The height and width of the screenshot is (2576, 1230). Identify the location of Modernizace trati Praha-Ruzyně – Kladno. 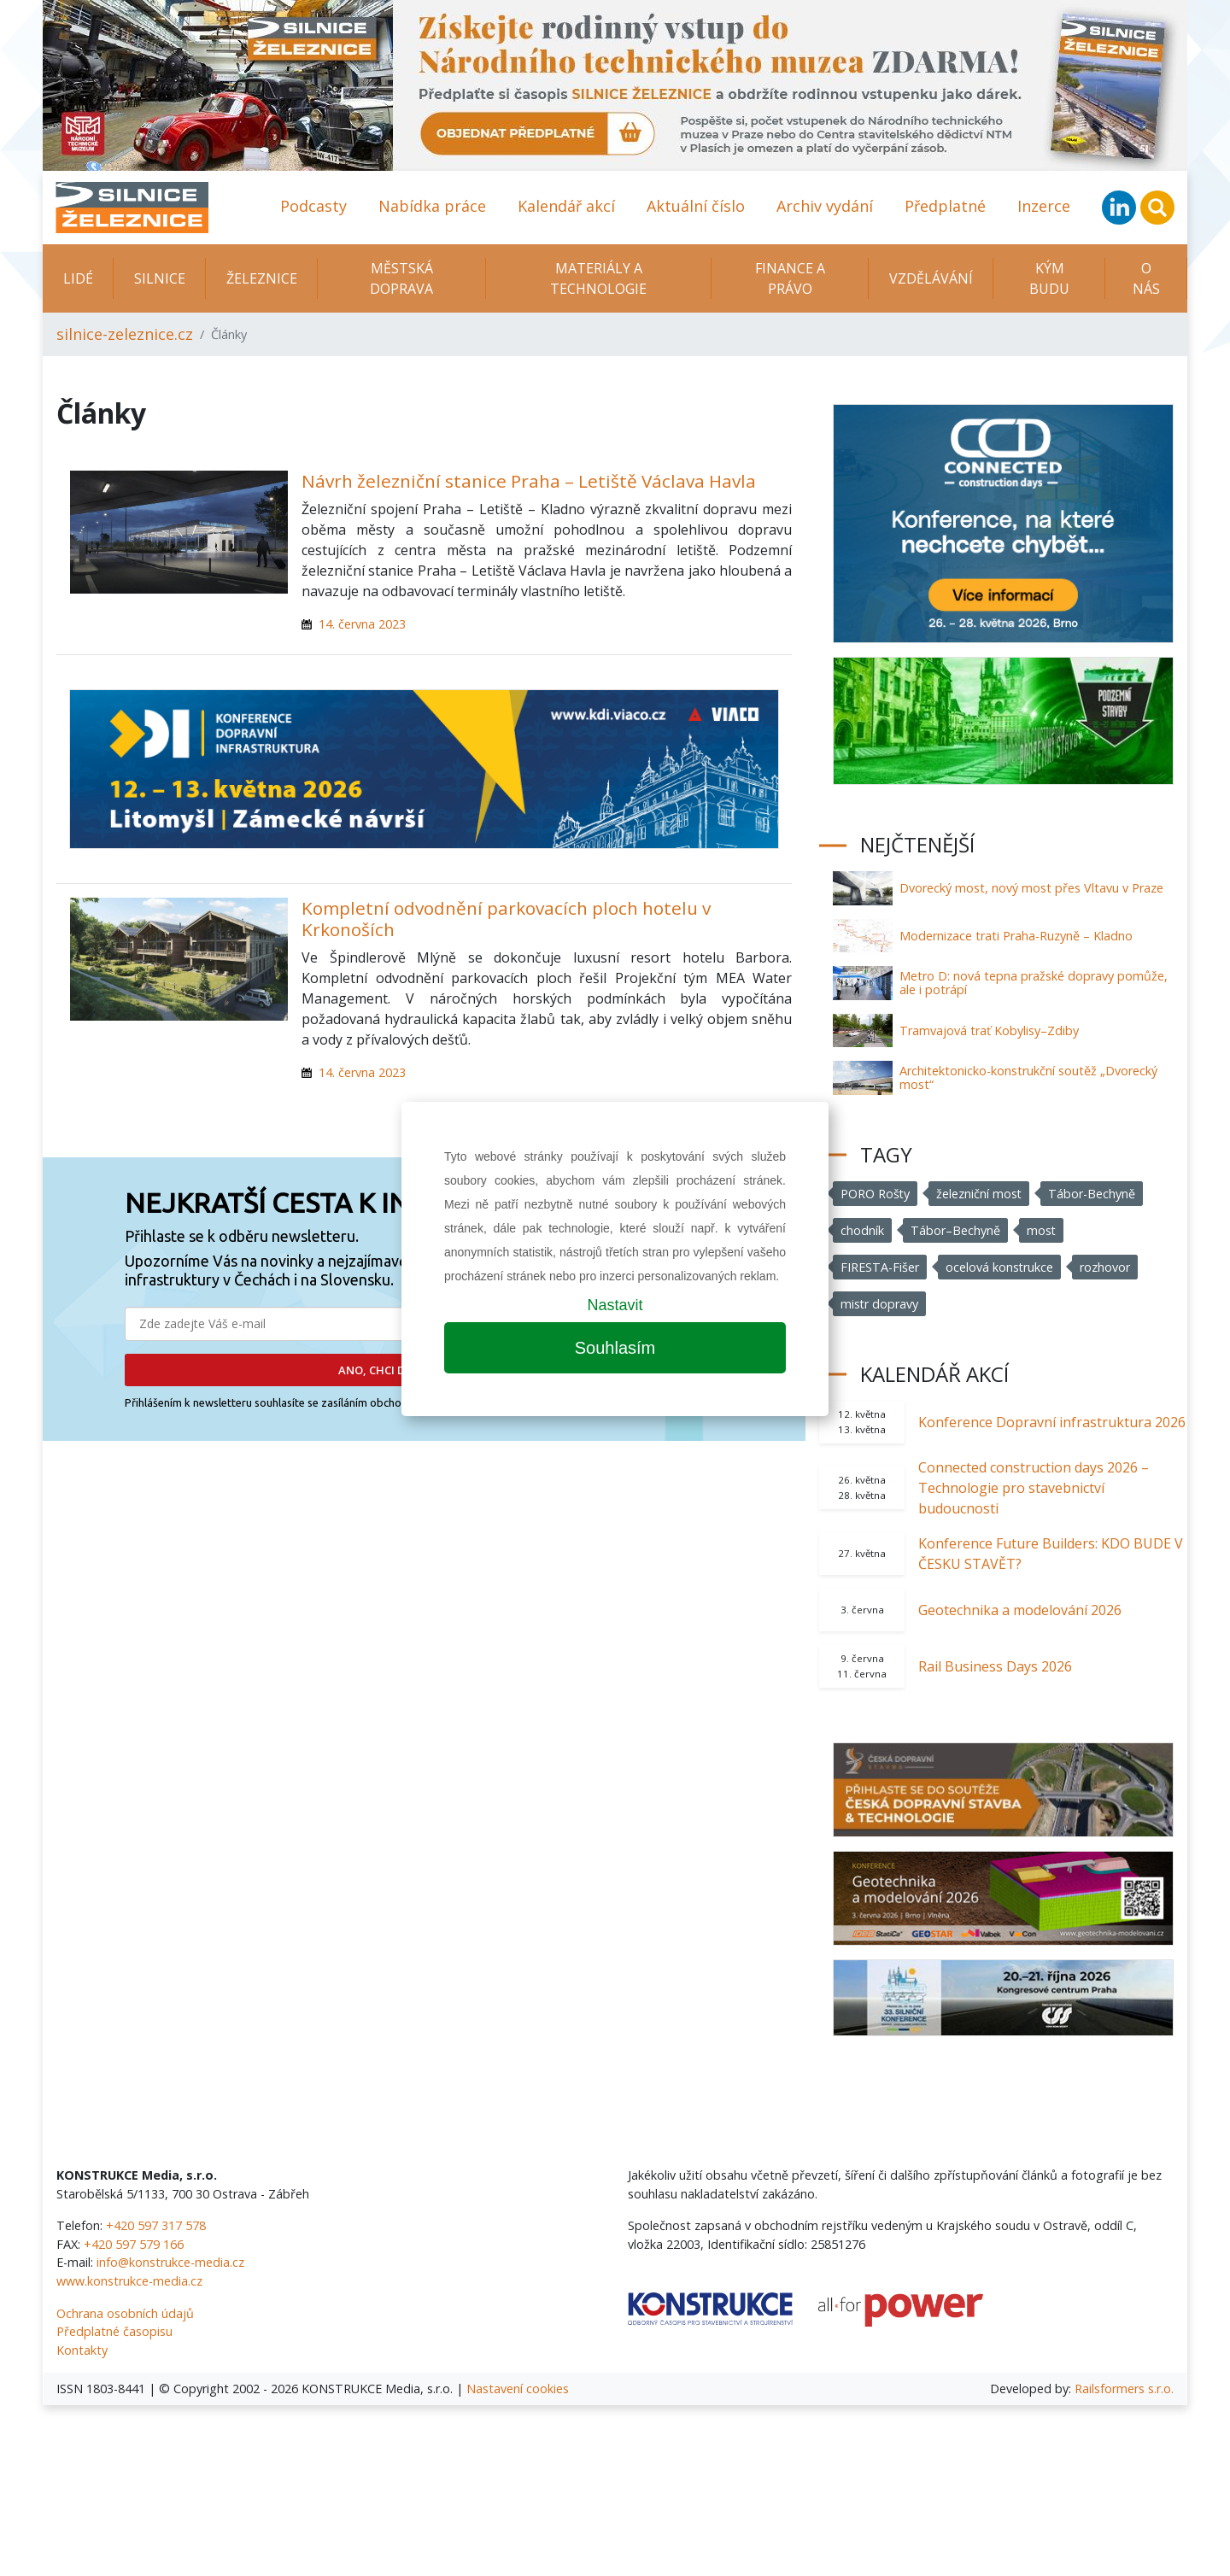
(1016, 936).